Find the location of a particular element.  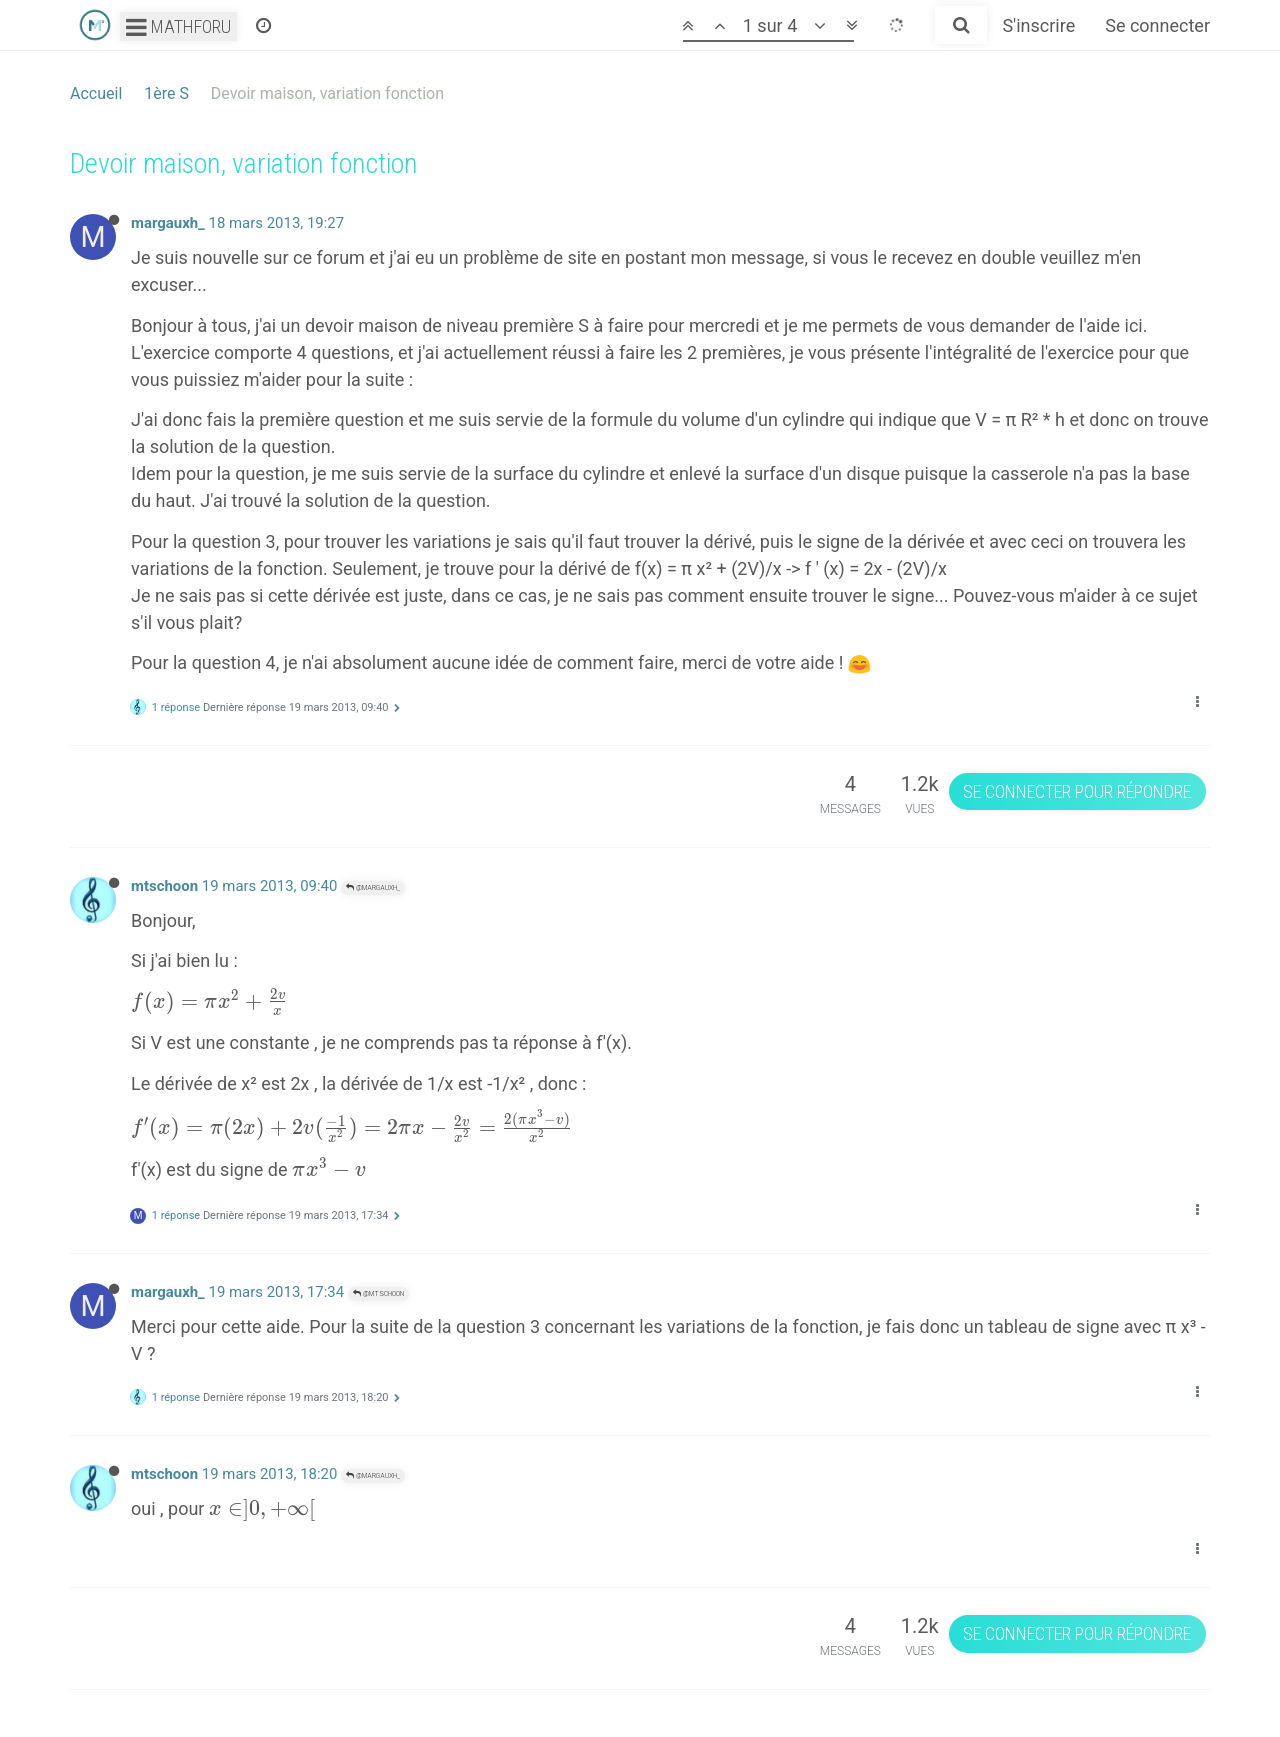

Mathforu is located at coordinates (178, 26).